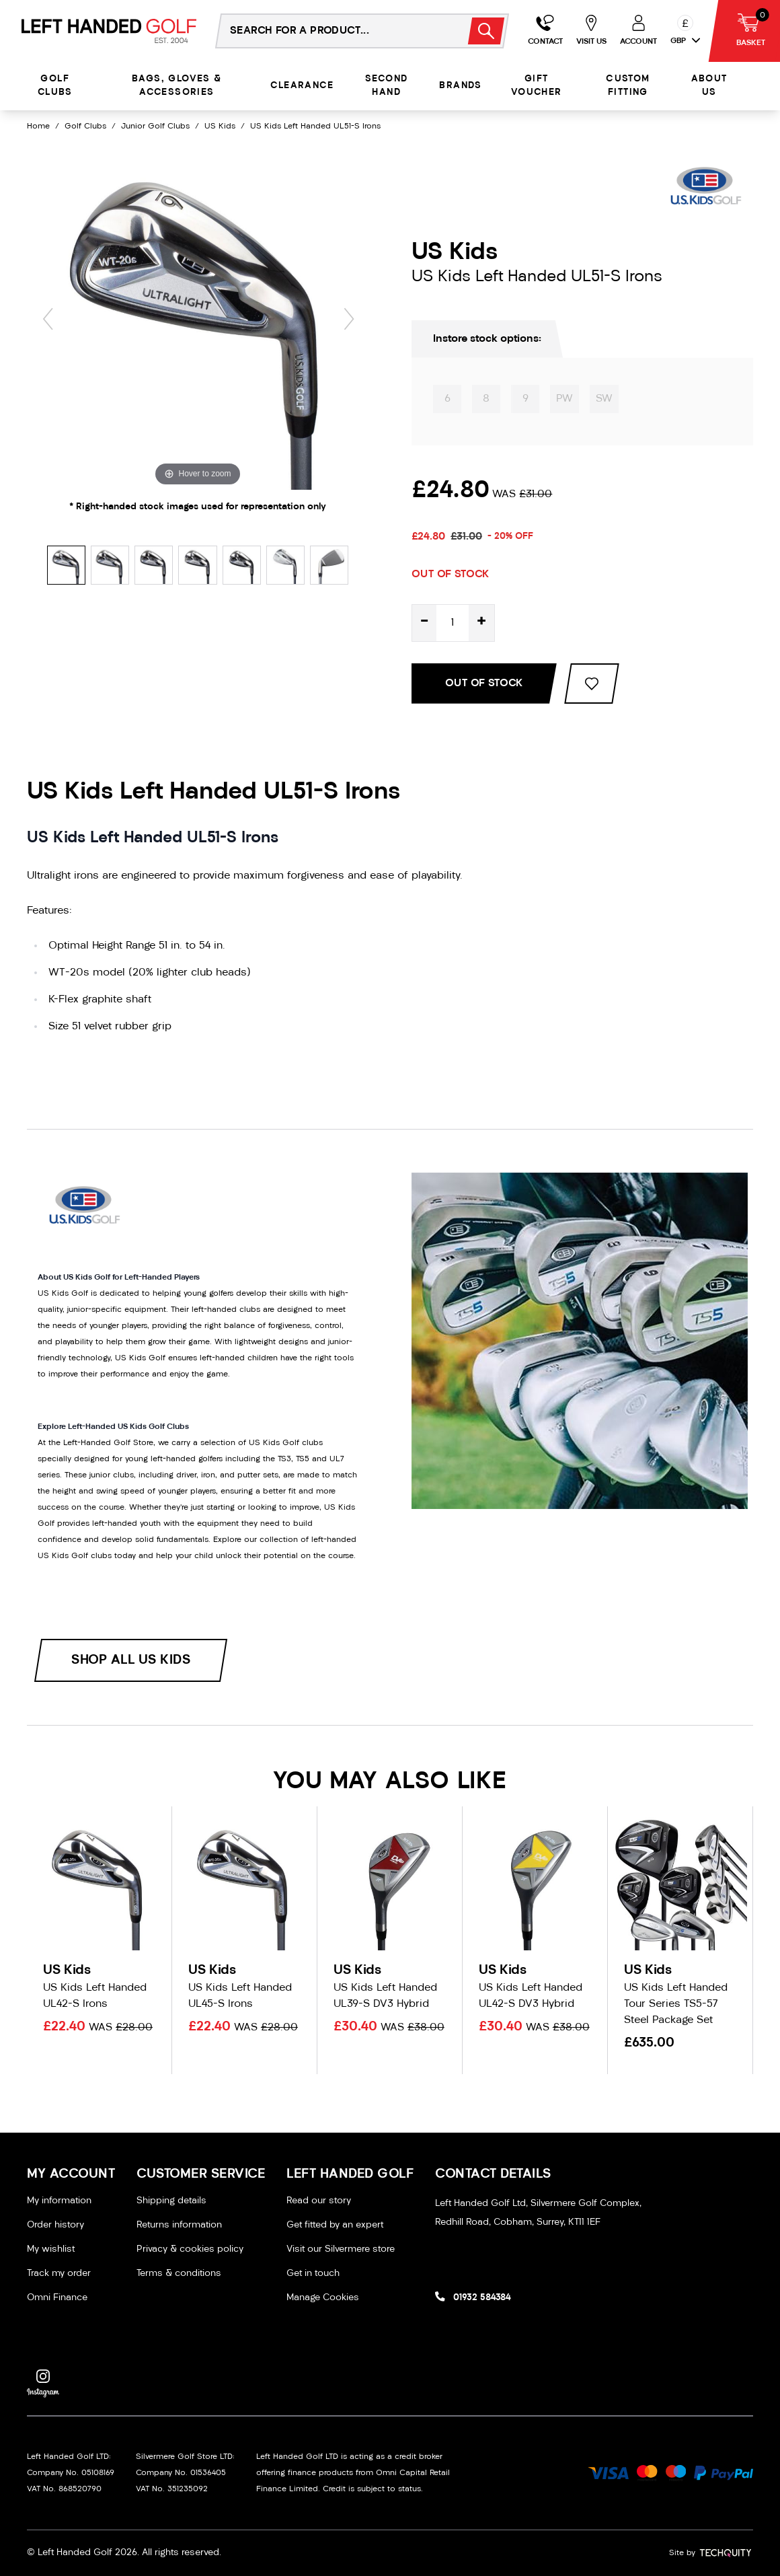 The width and height of the screenshot is (780, 2576). What do you see at coordinates (179, 2225) in the screenshot?
I see `Returns information` at bounding box center [179, 2225].